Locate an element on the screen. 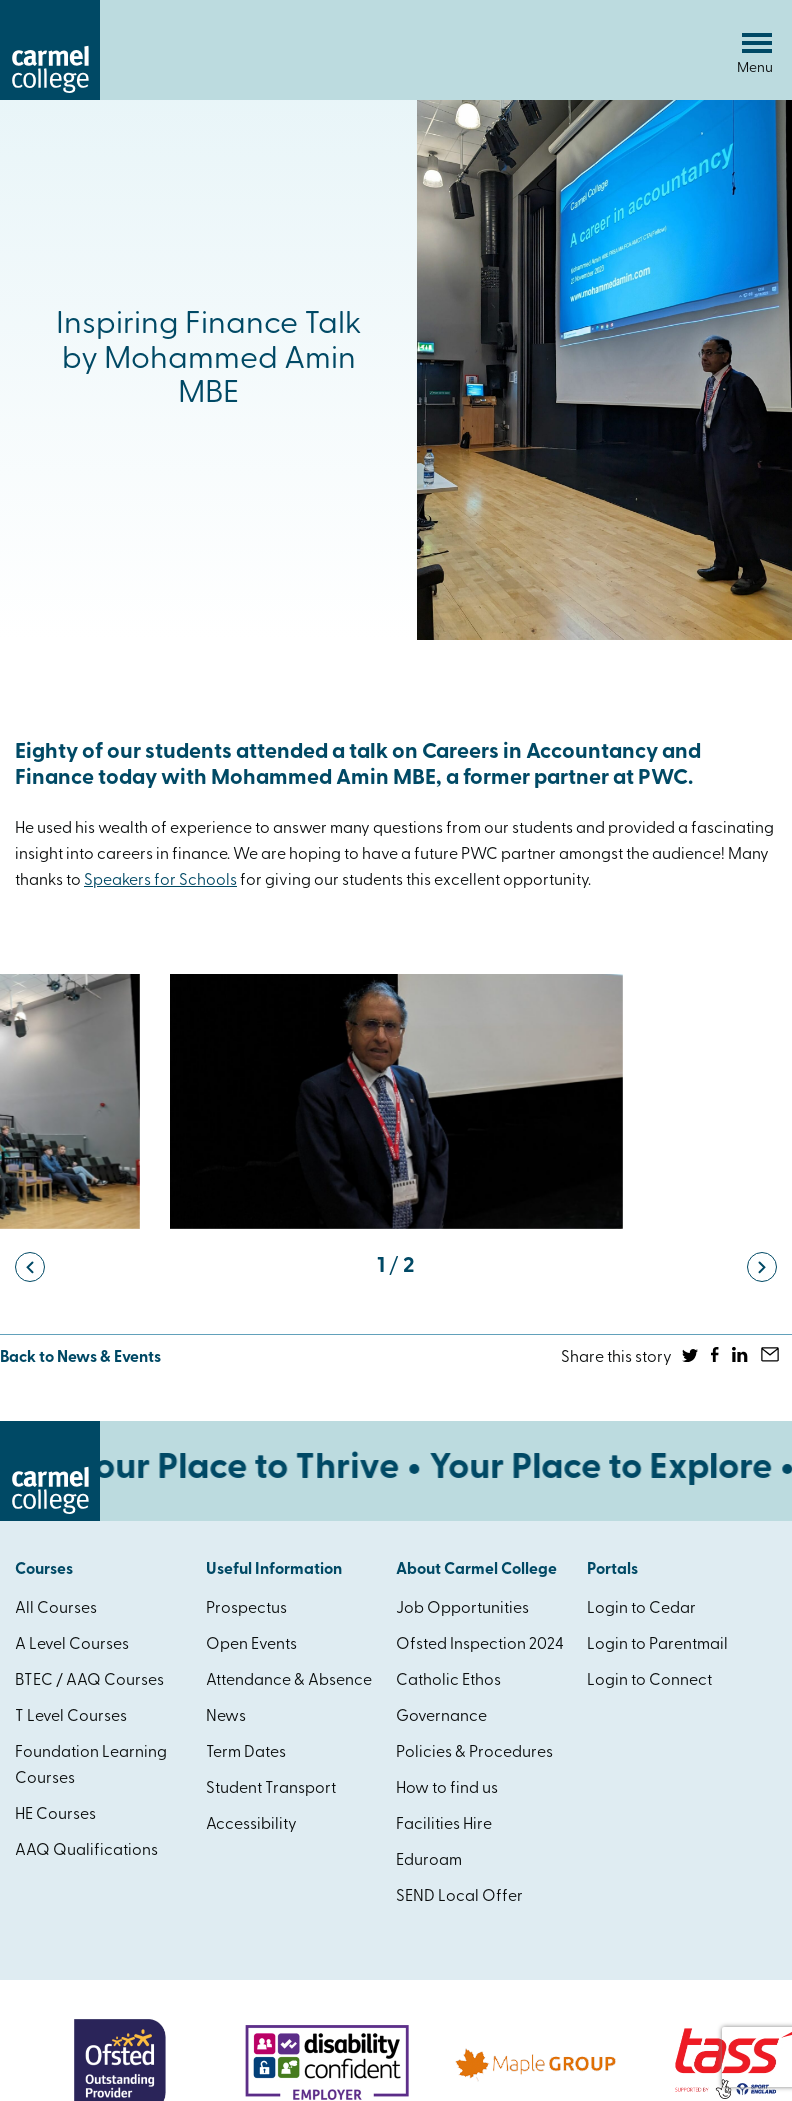 This screenshot has width=792, height=2101. A Level Courses is located at coordinates (72, 1645).